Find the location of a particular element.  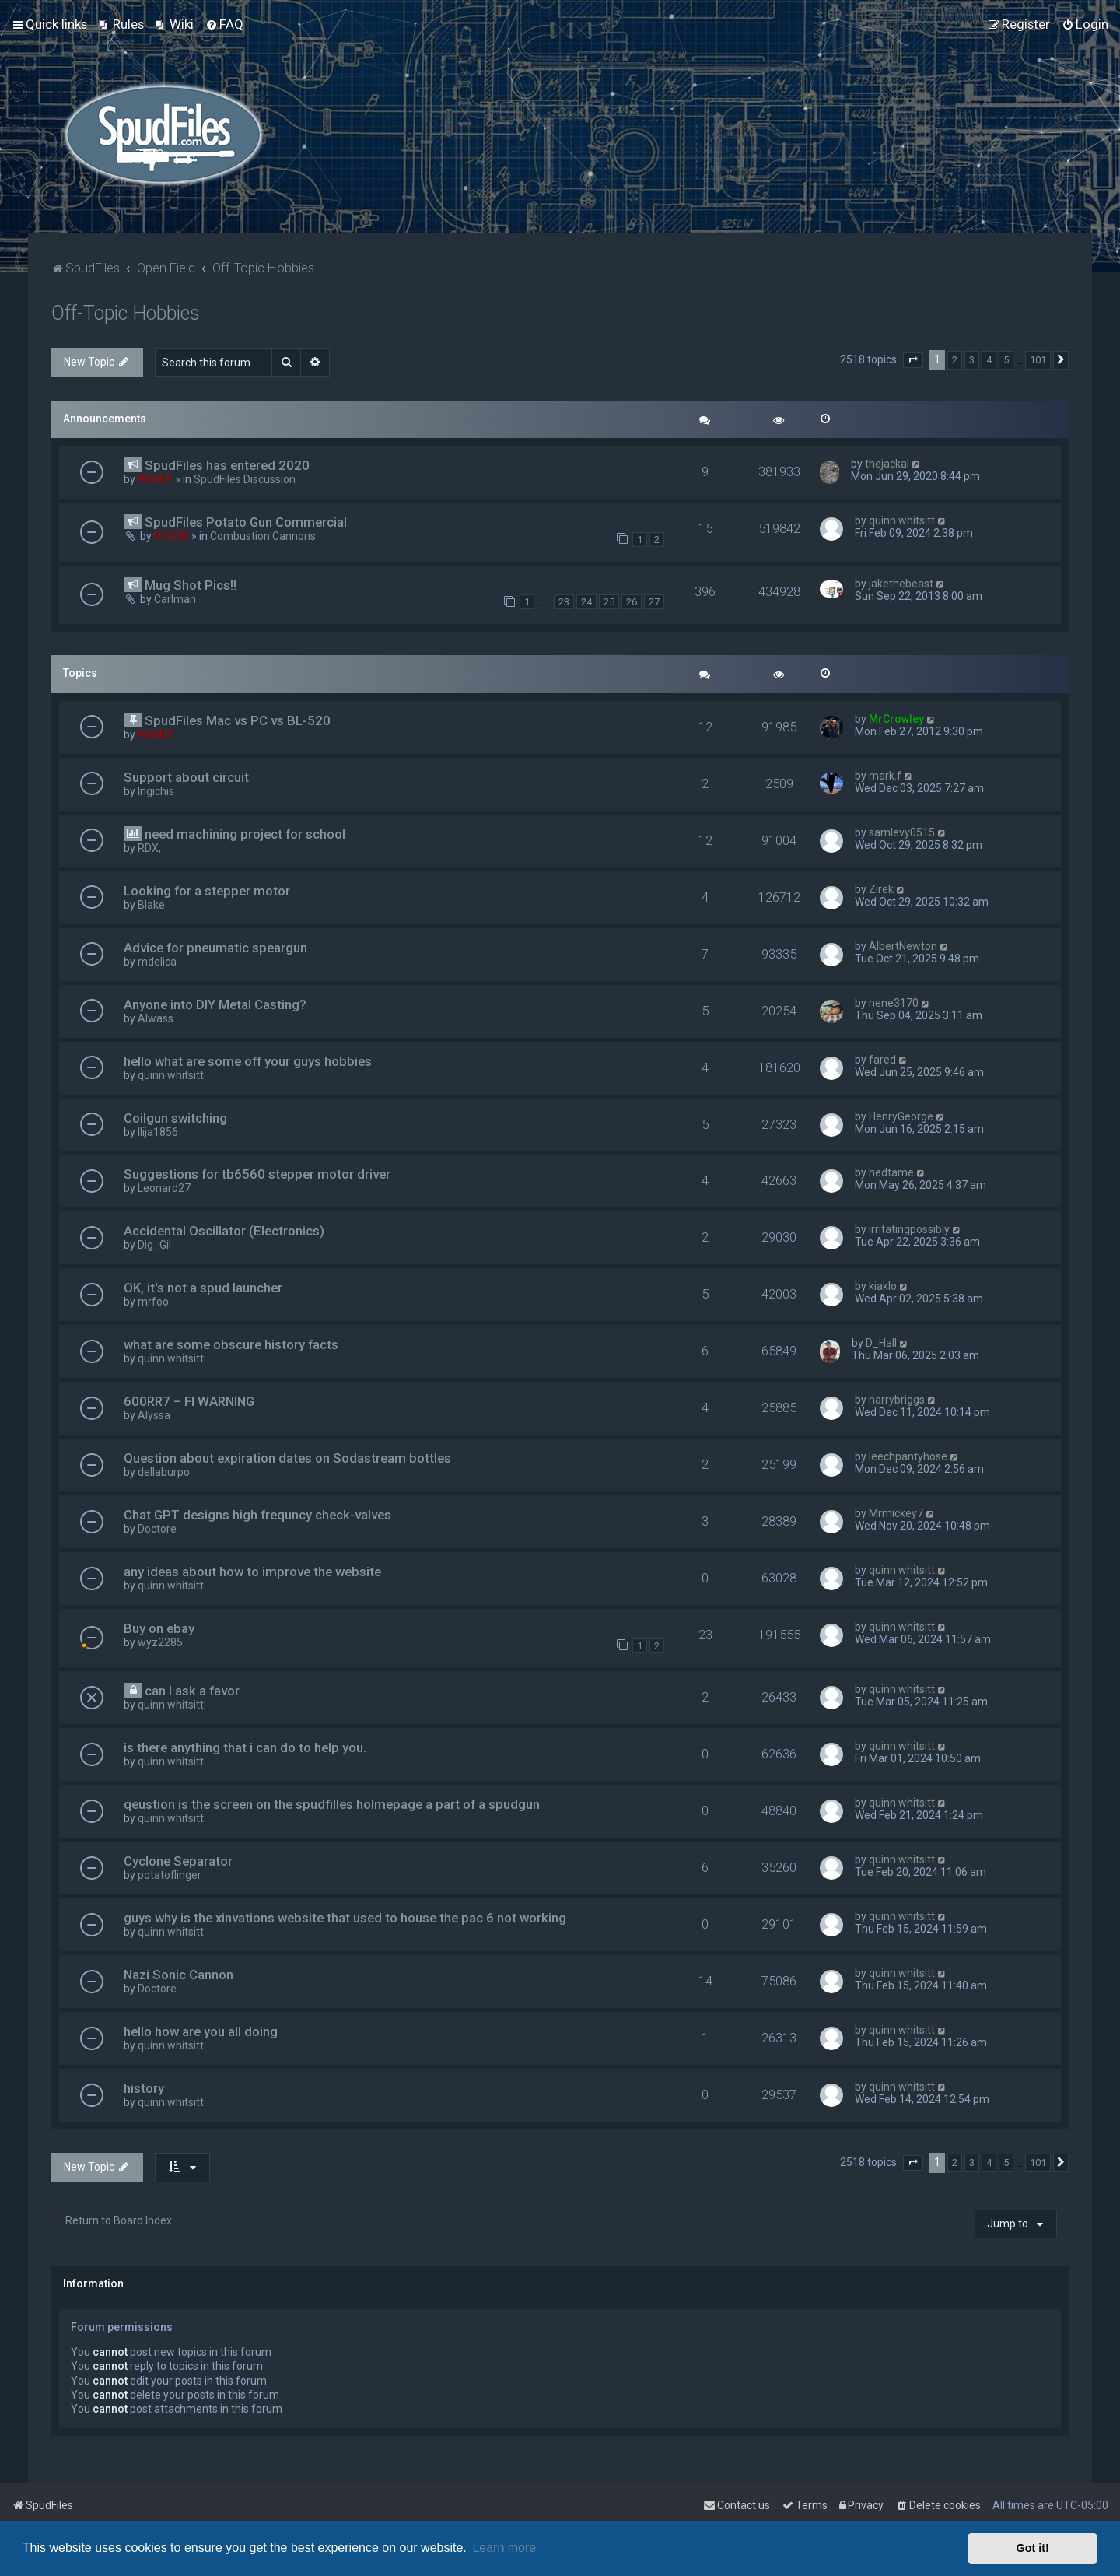

Anyone into DIY Metal Casting? is located at coordinates (215, 1004).